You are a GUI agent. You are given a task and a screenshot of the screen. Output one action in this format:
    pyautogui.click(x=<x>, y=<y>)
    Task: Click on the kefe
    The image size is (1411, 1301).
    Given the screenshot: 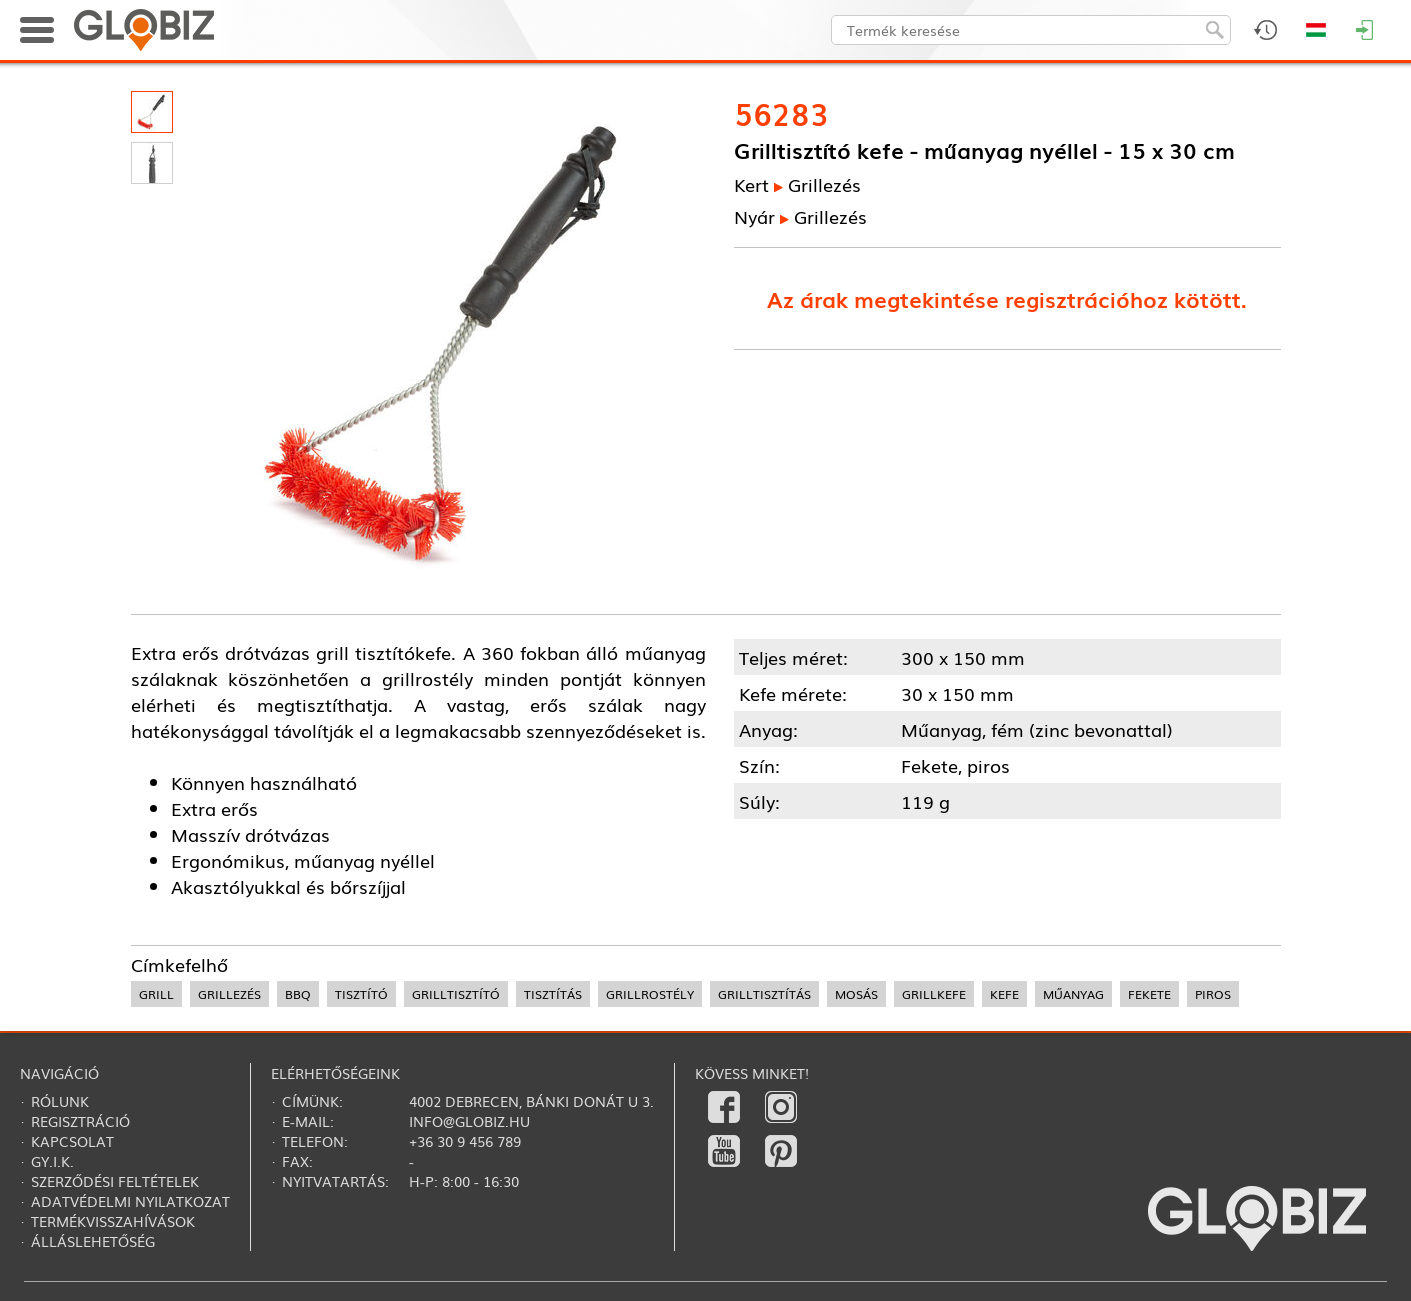 What is the action you would take?
    pyautogui.click(x=1004, y=994)
    